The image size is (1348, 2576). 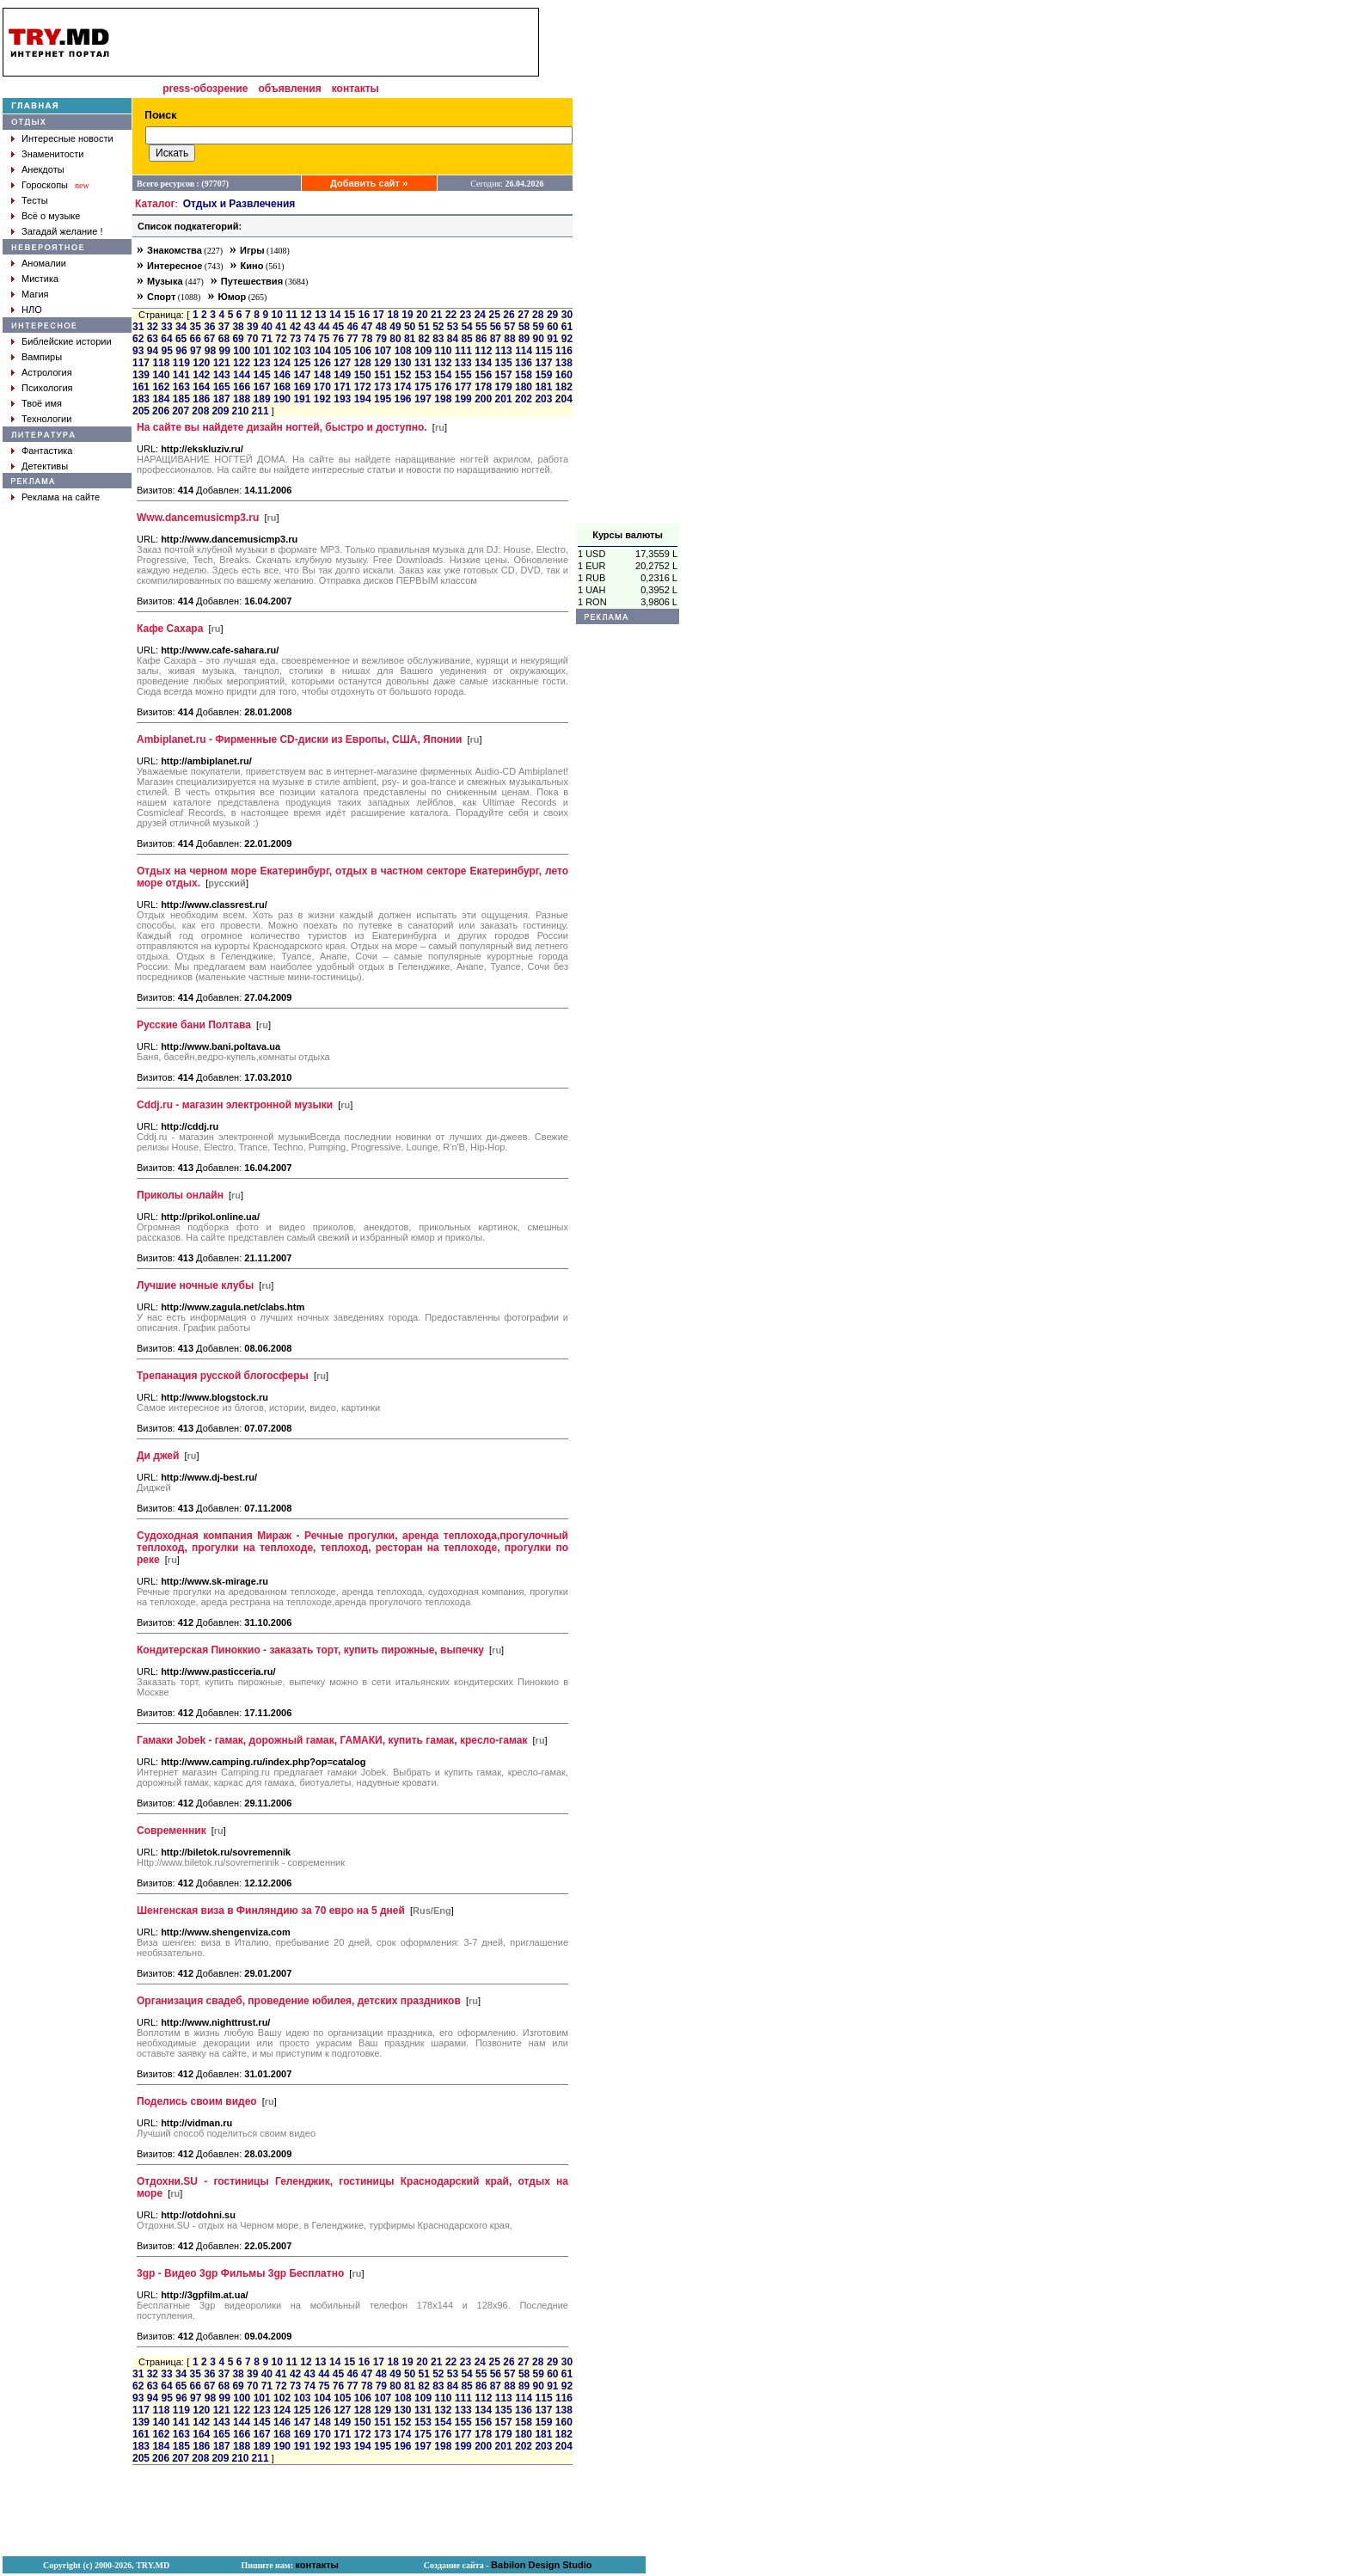 What do you see at coordinates (342, 399) in the screenshot?
I see `193` at bounding box center [342, 399].